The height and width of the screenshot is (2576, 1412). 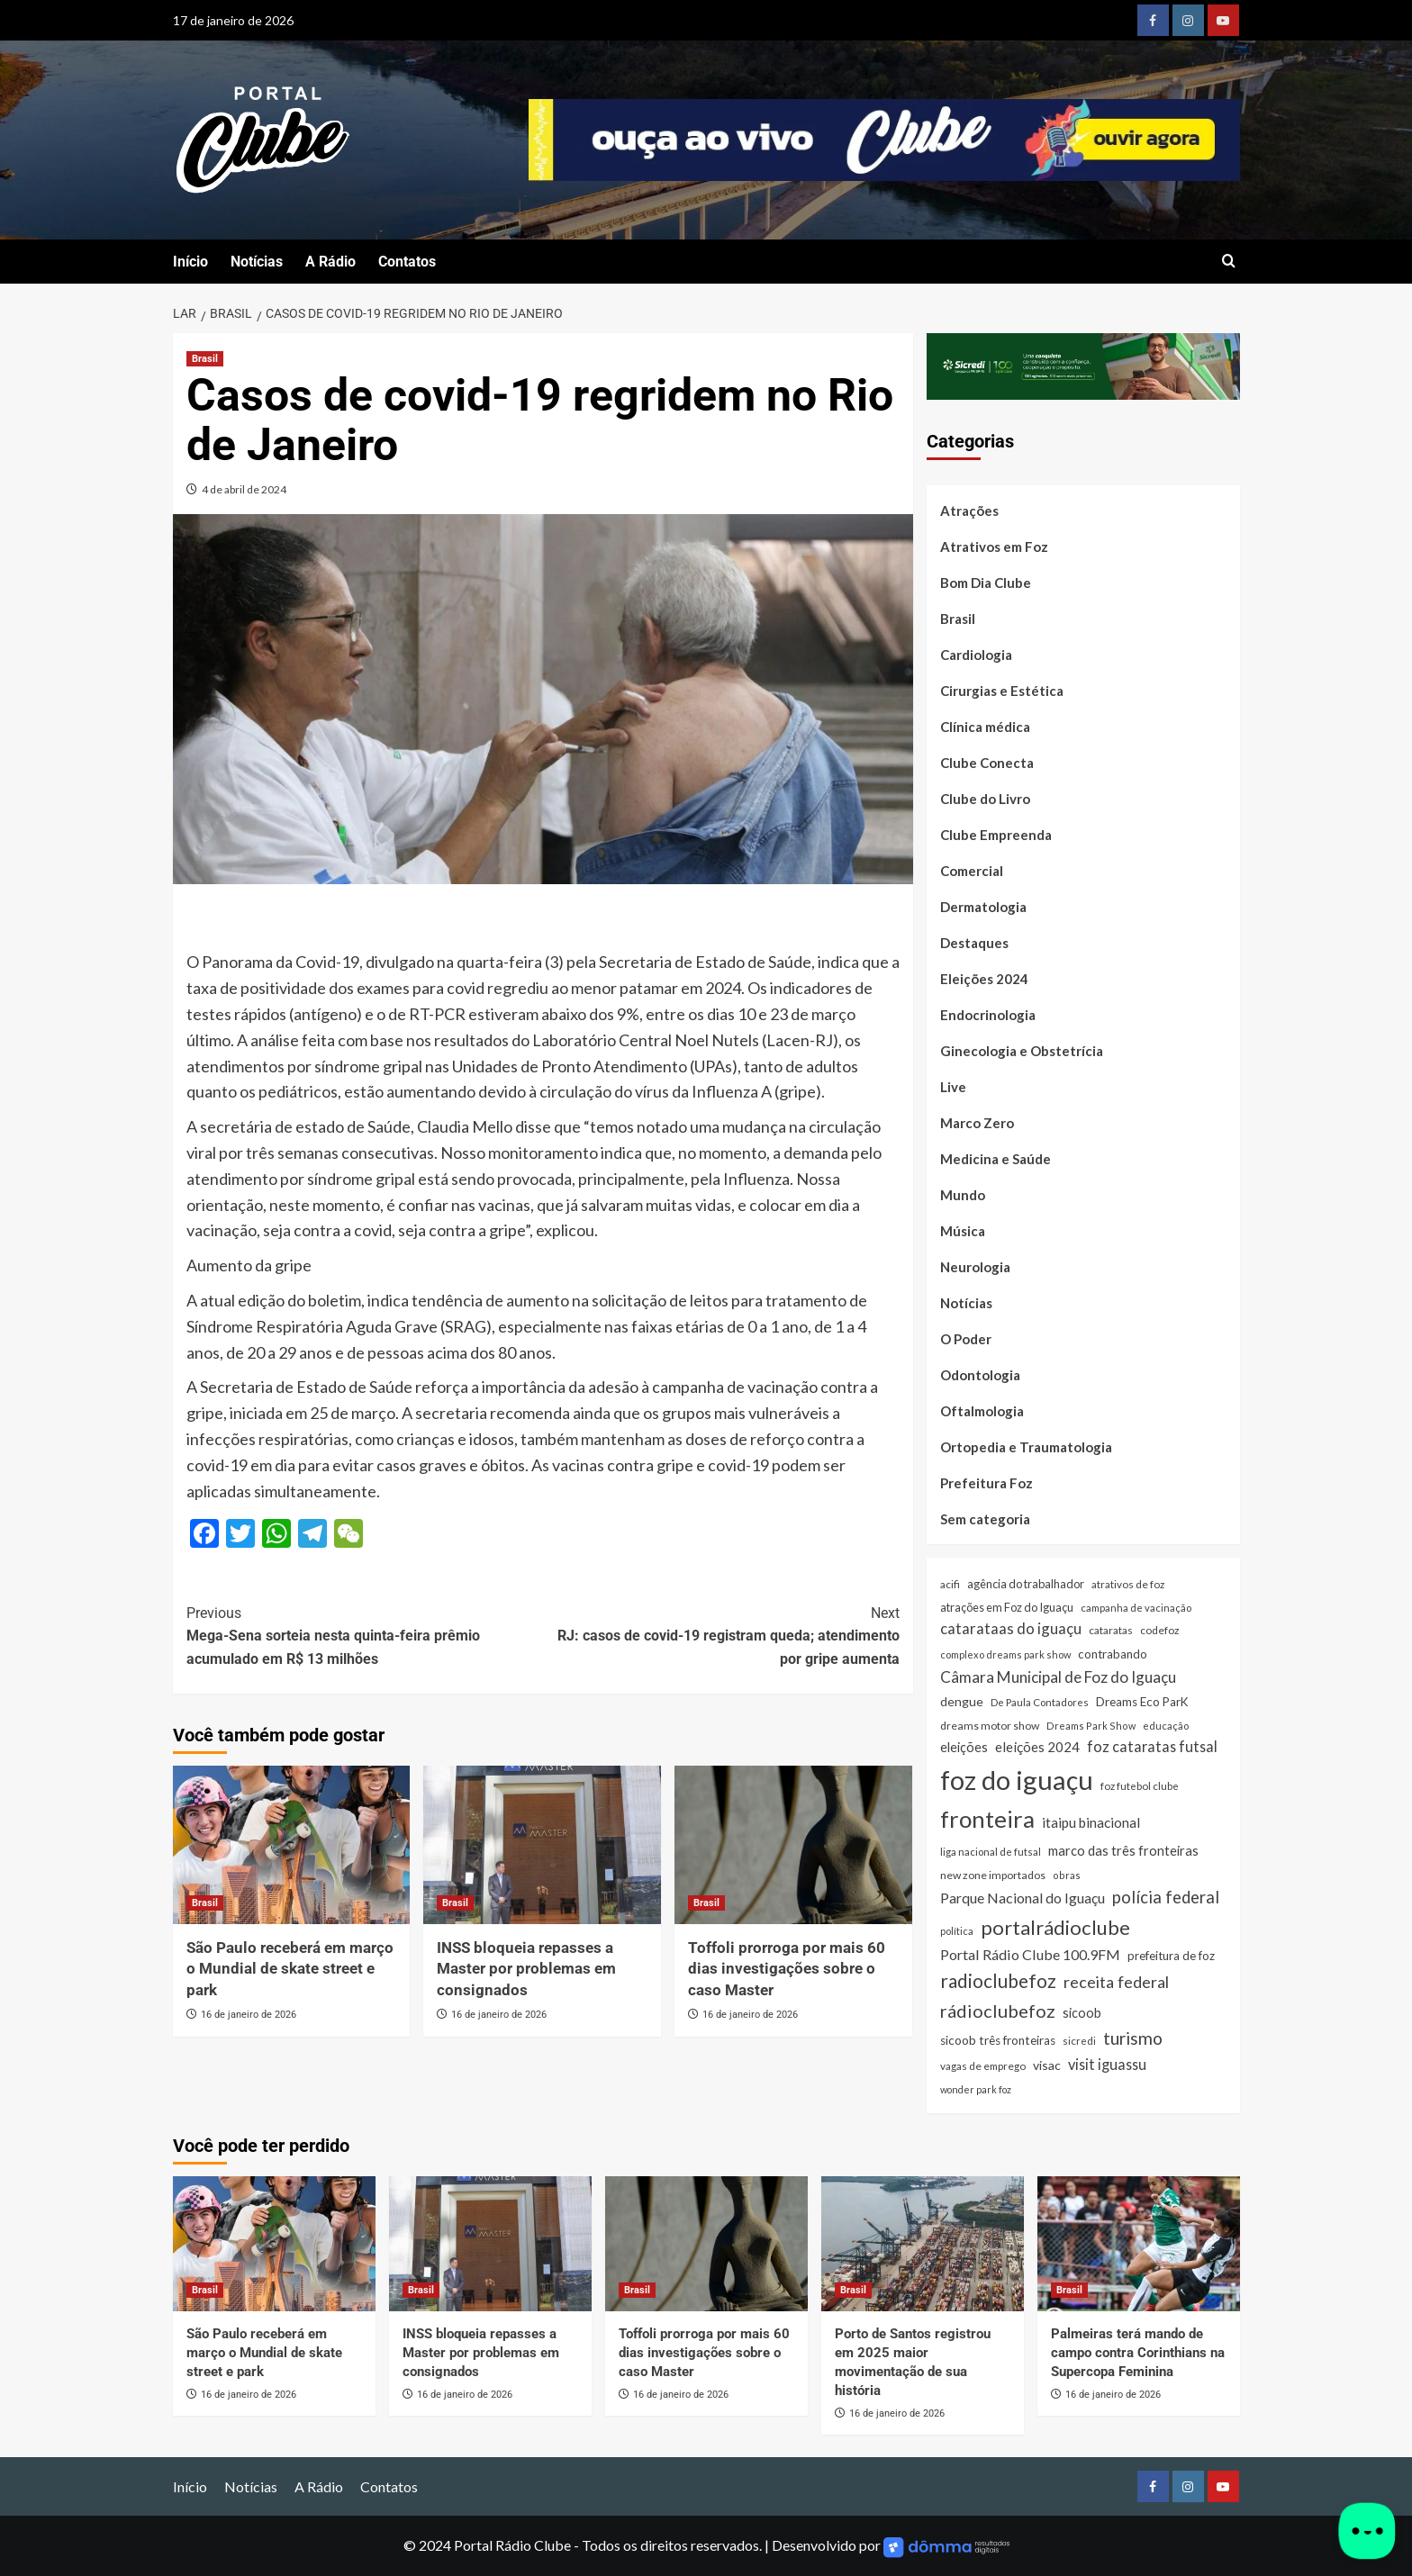 What do you see at coordinates (407, 261) in the screenshot?
I see `Contatos` at bounding box center [407, 261].